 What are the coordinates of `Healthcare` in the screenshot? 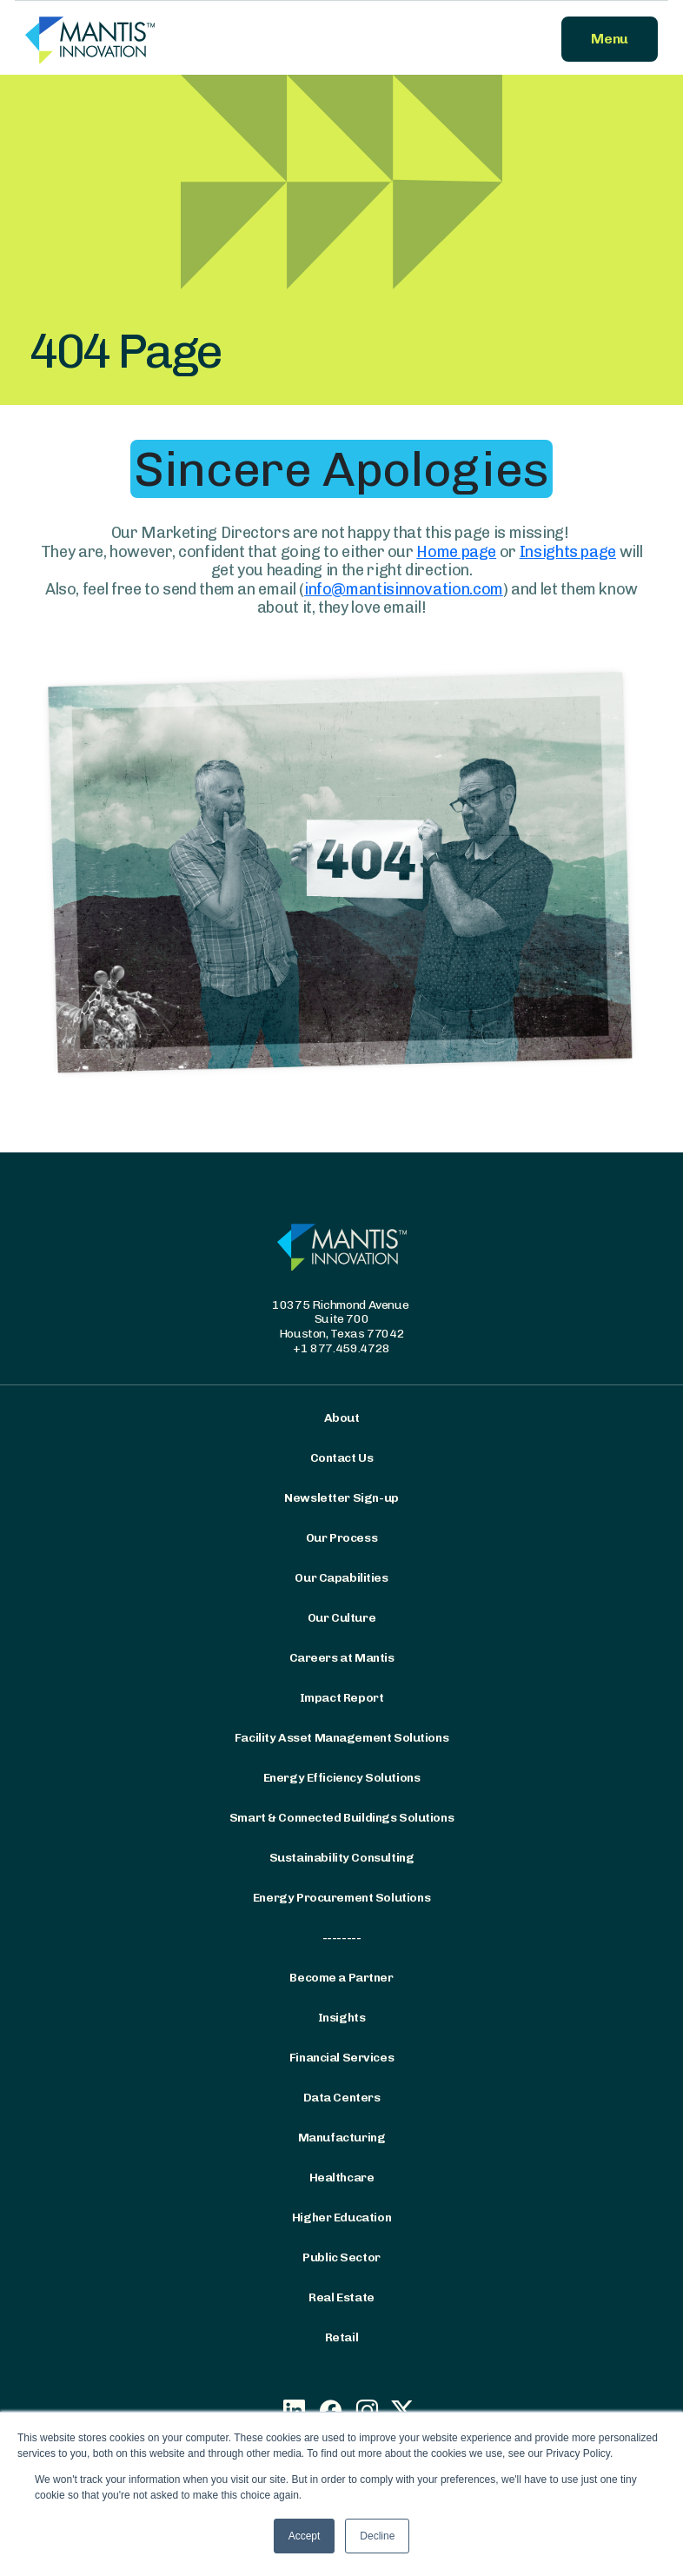 It's located at (342, 2178).